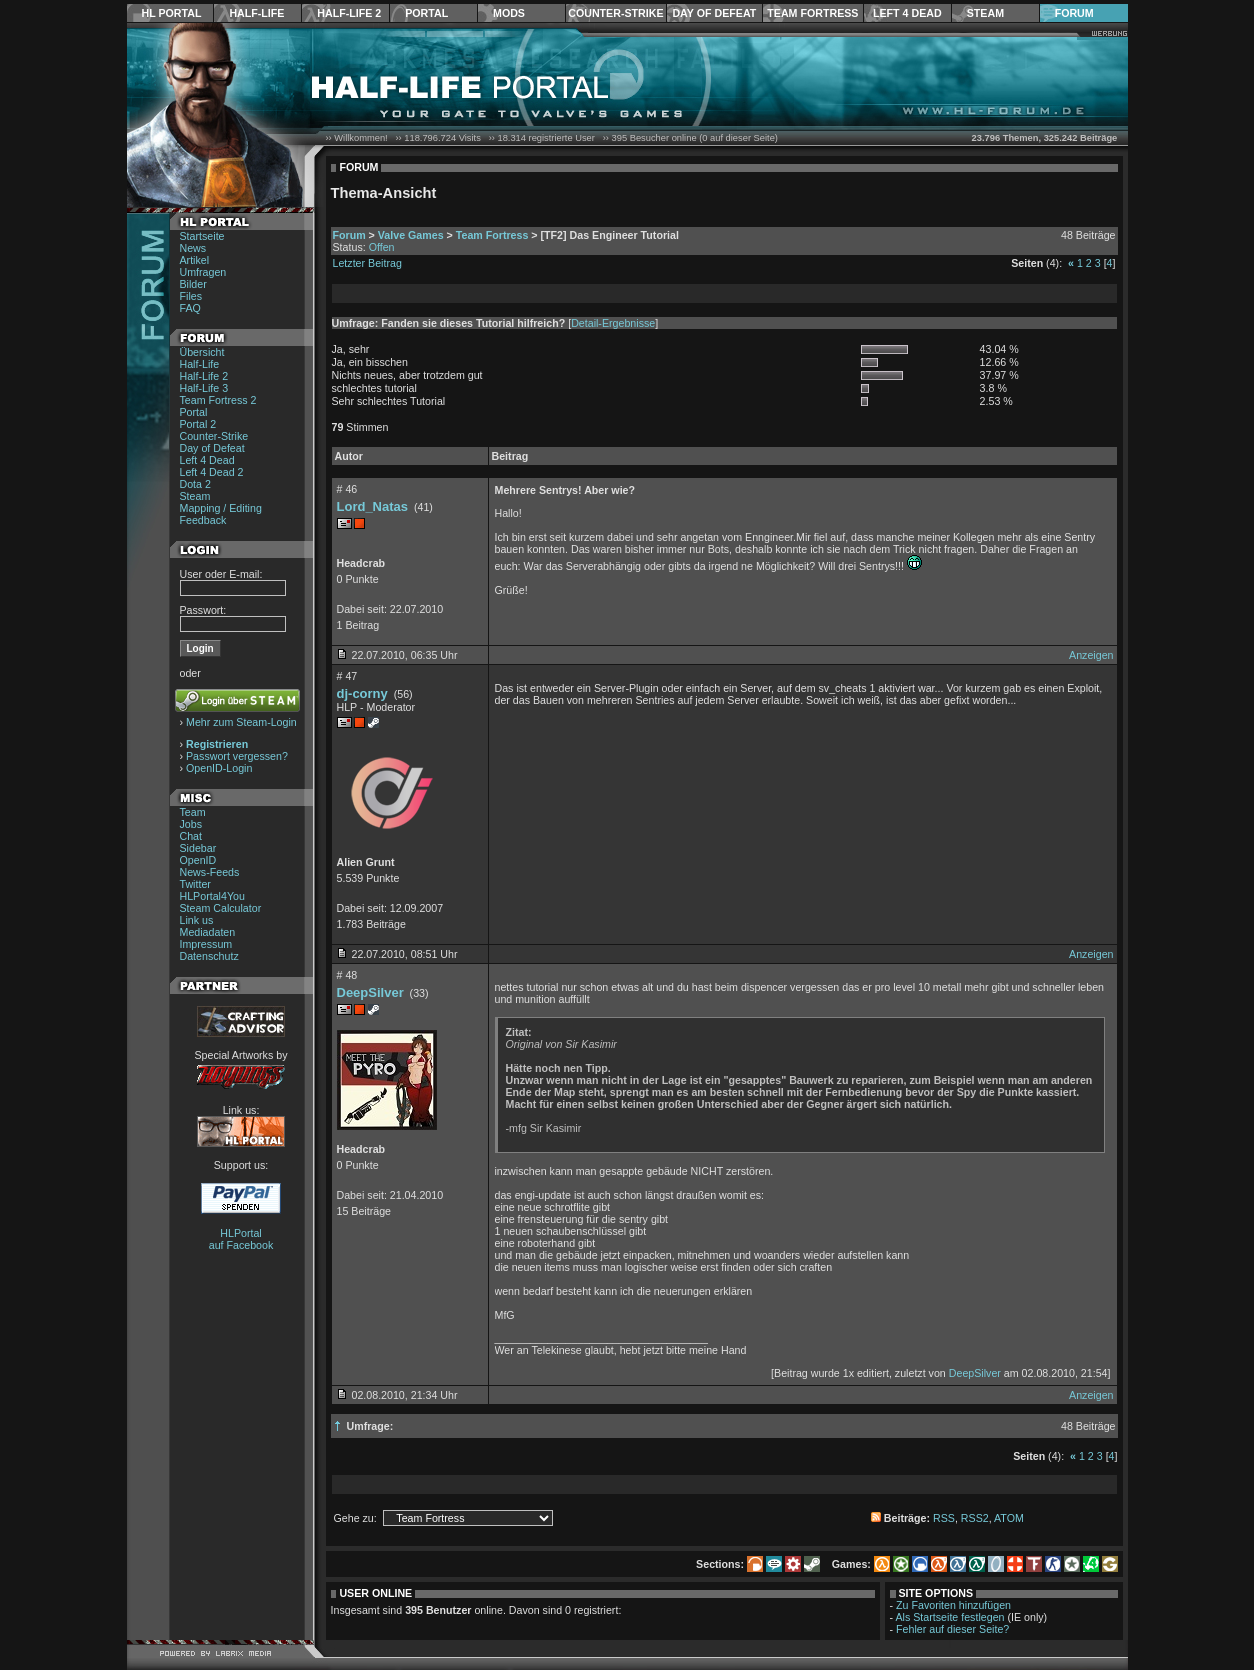  What do you see at coordinates (1074, 13) in the screenshot?
I see `Forum` at bounding box center [1074, 13].